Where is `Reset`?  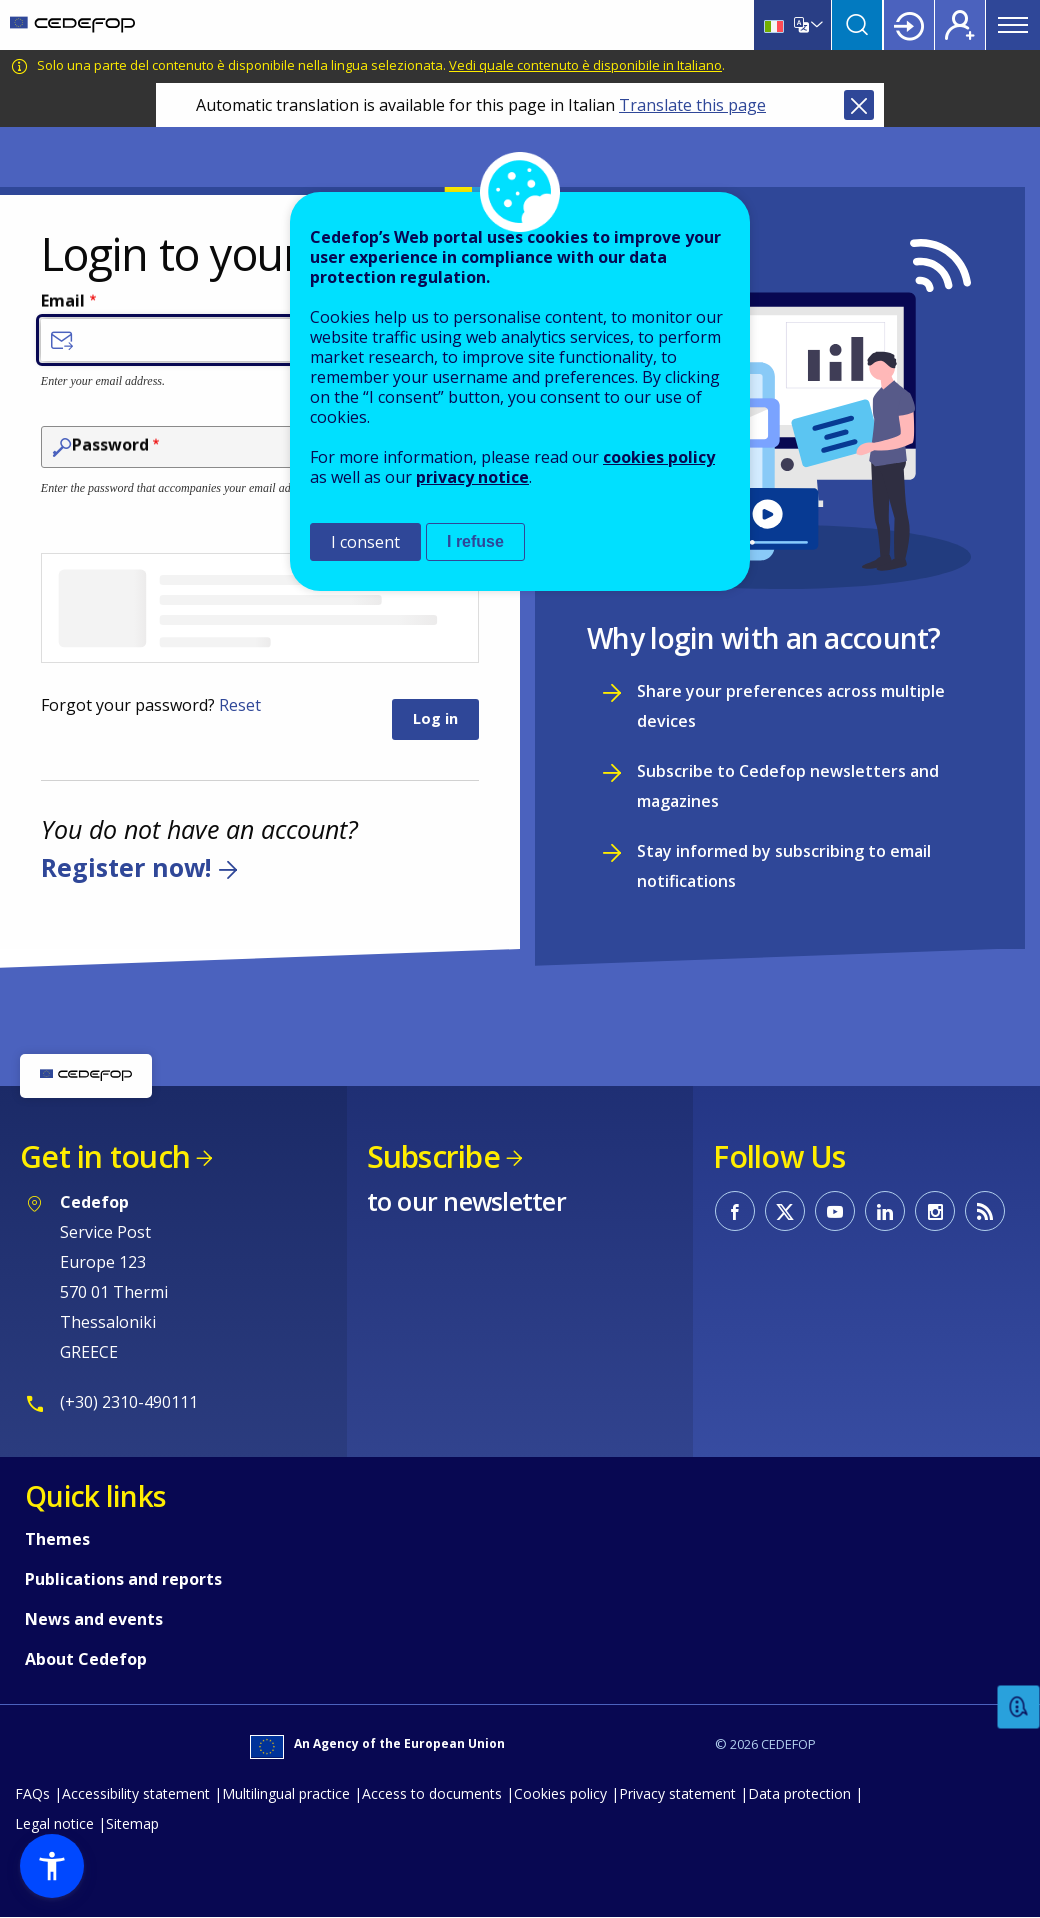
Reset is located at coordinates (240, 705).